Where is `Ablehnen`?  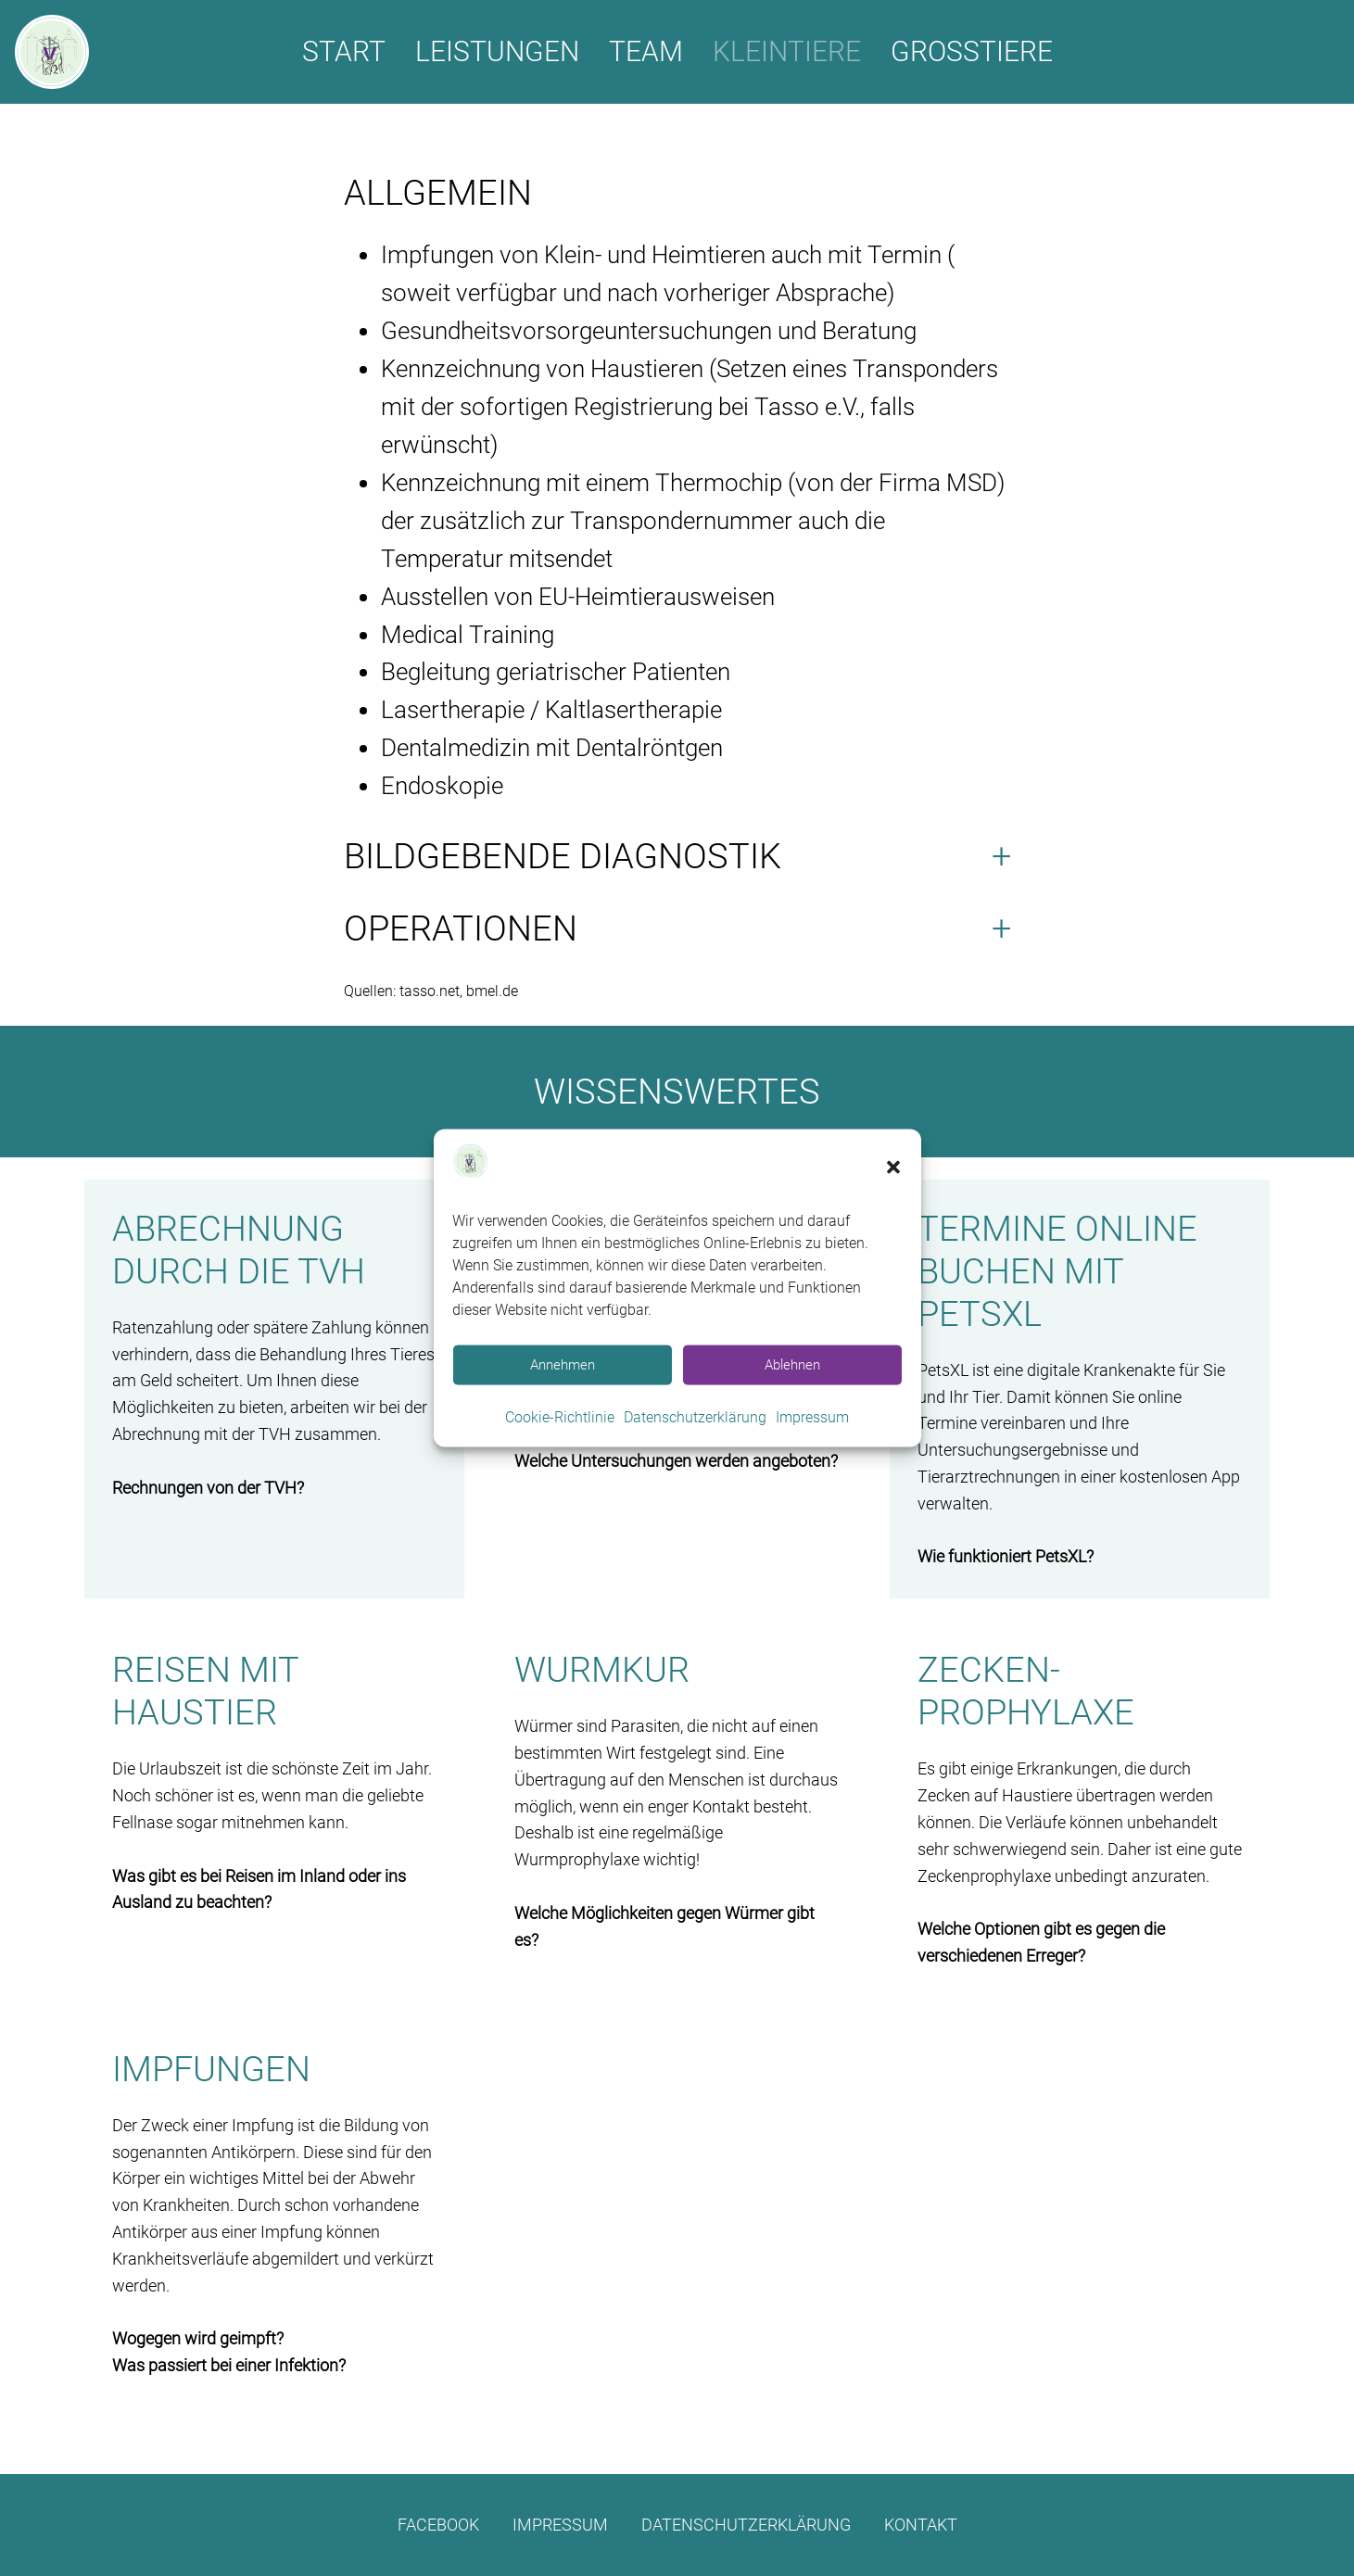 Ablehnen is located at coordinates (792, 1365).